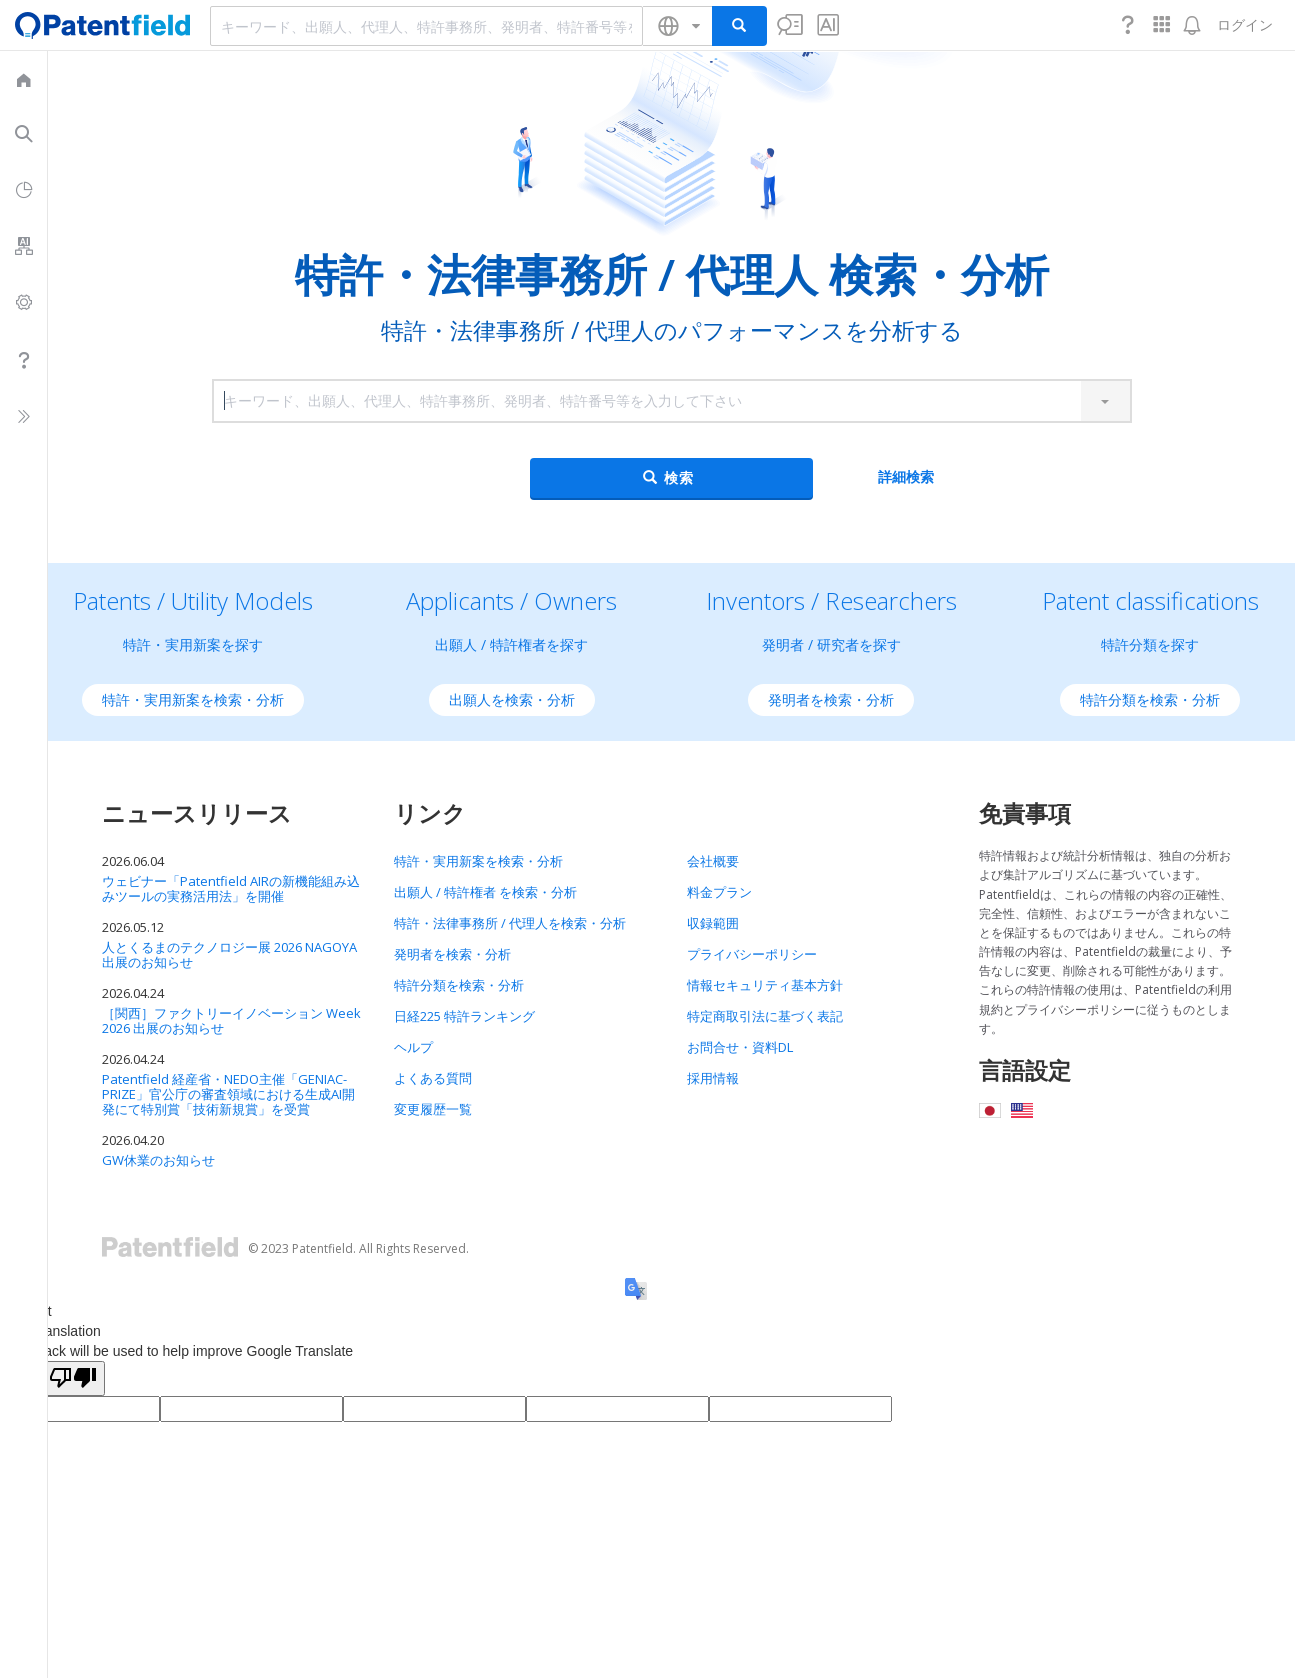 This screenshot has width=1295, height=1678. What do you see at coordinates (433, 1109) in the screenshot?
I see `変更履歴一覧` at bounding box center [433, 1109].